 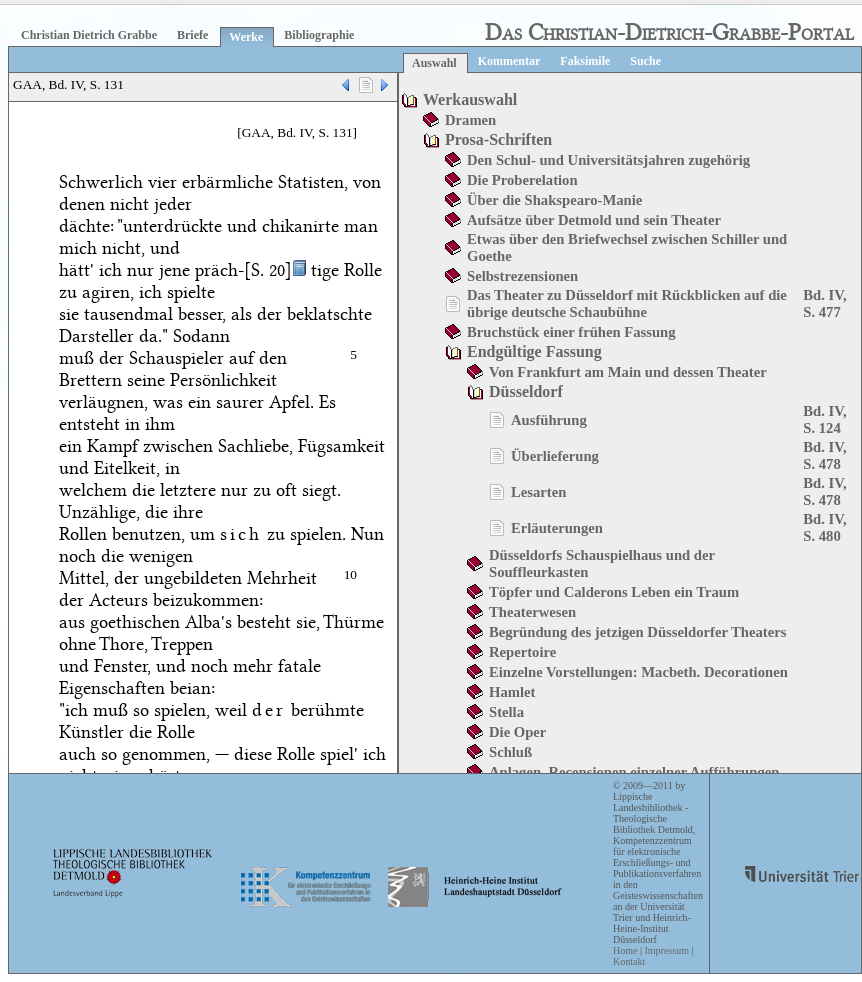 What do you see at coordinates (627, 303) in the screenshot?
I see `Das Theater zu Düsseldorf mit Rückblicken auf die übrige deutsche Schaubühne` at bounding box center [627, 303].